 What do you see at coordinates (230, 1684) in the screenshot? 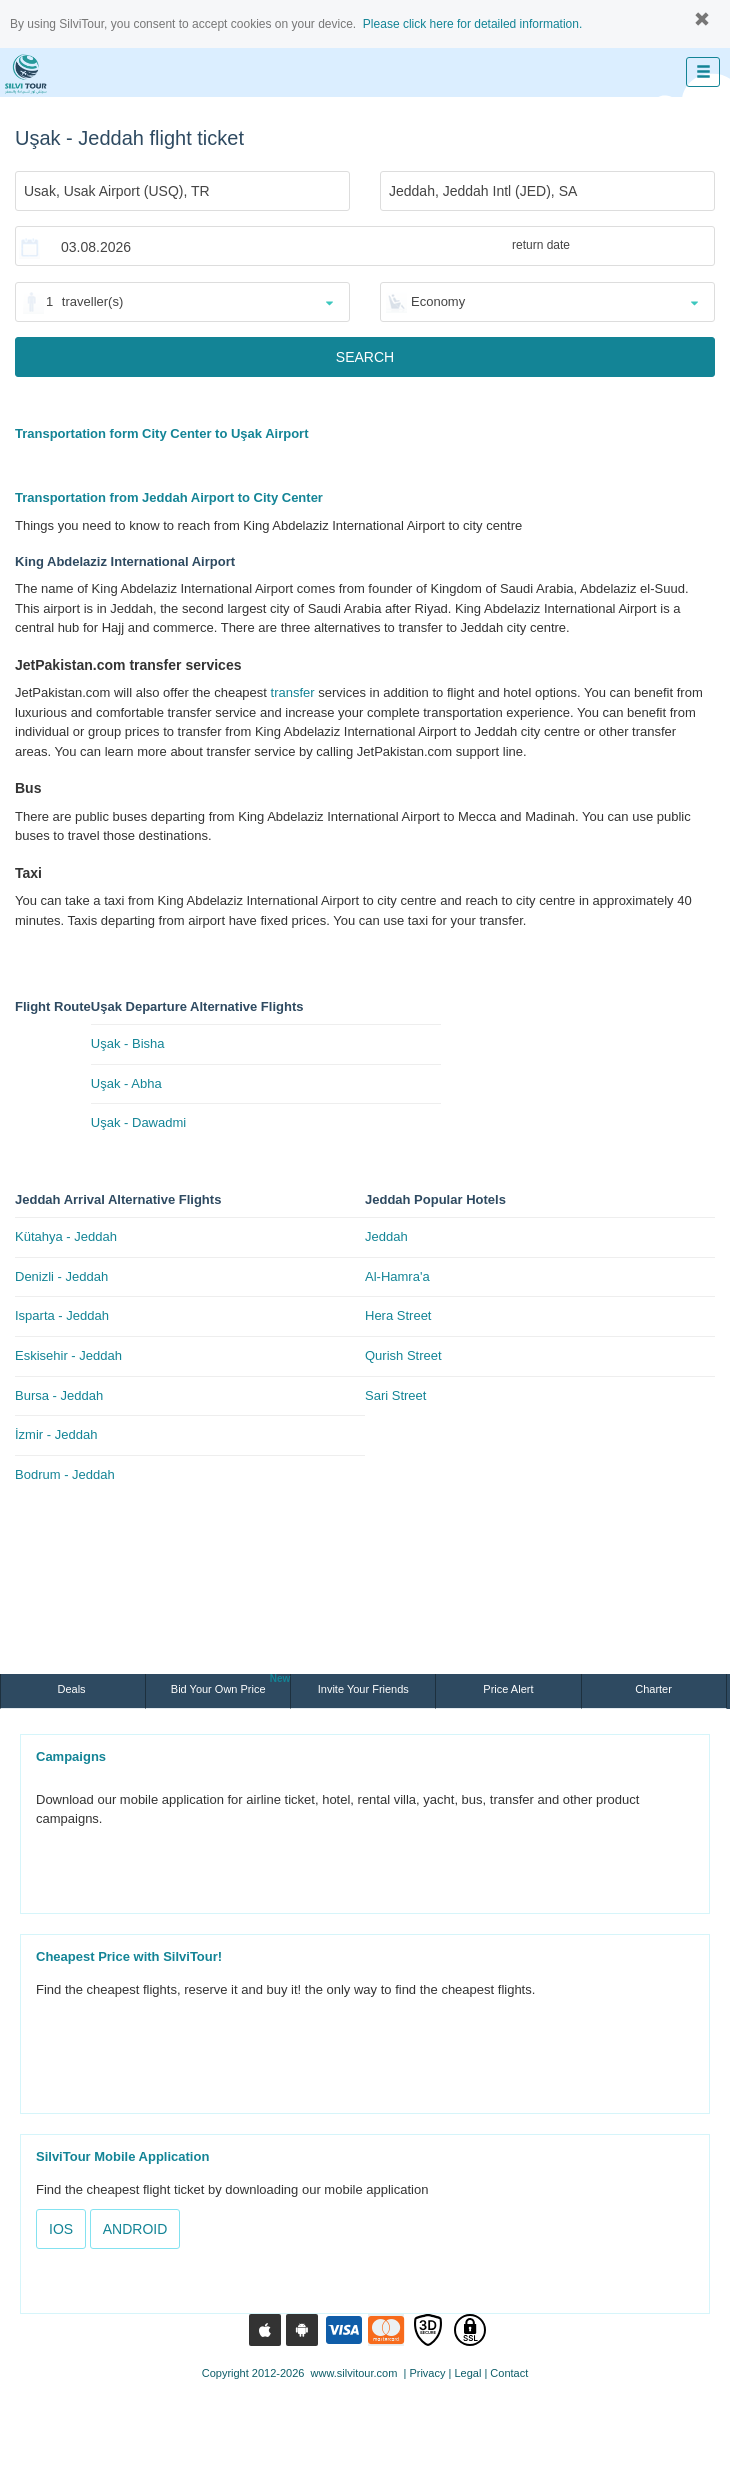
I see `Bid Your Own Price` at bounding box center [230, 1684].